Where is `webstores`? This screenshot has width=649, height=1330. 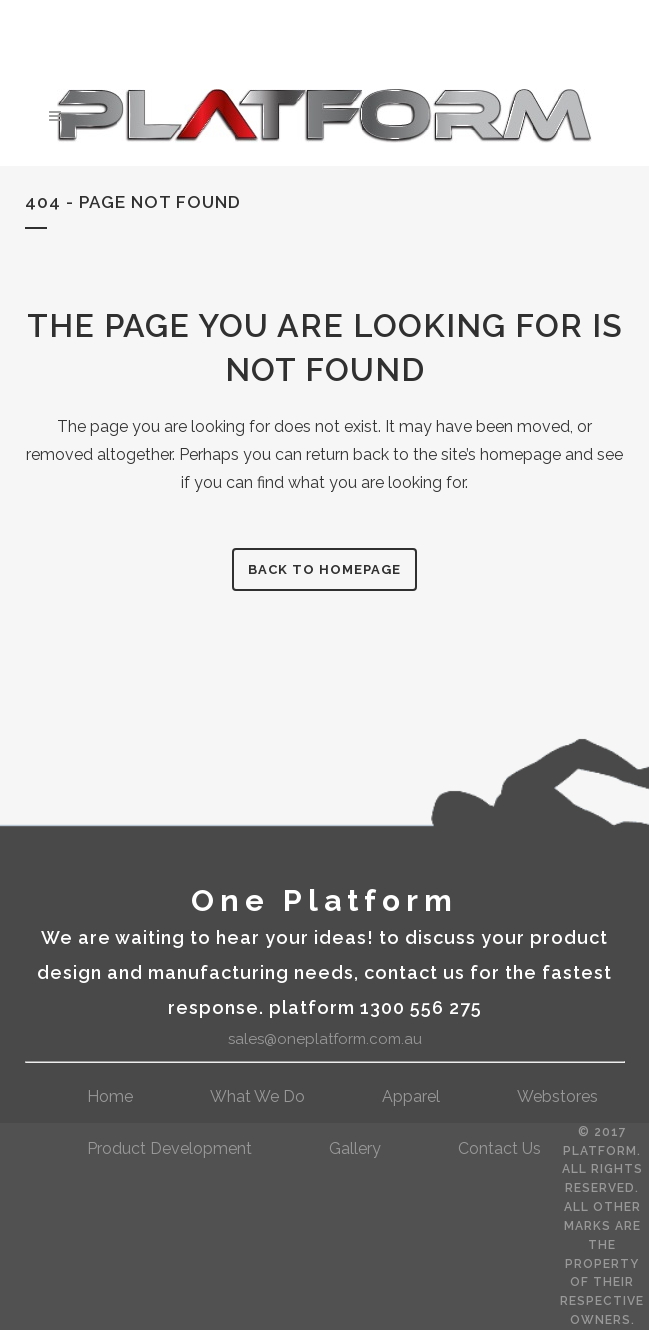
webstores is located at coordinates (557, 1096).